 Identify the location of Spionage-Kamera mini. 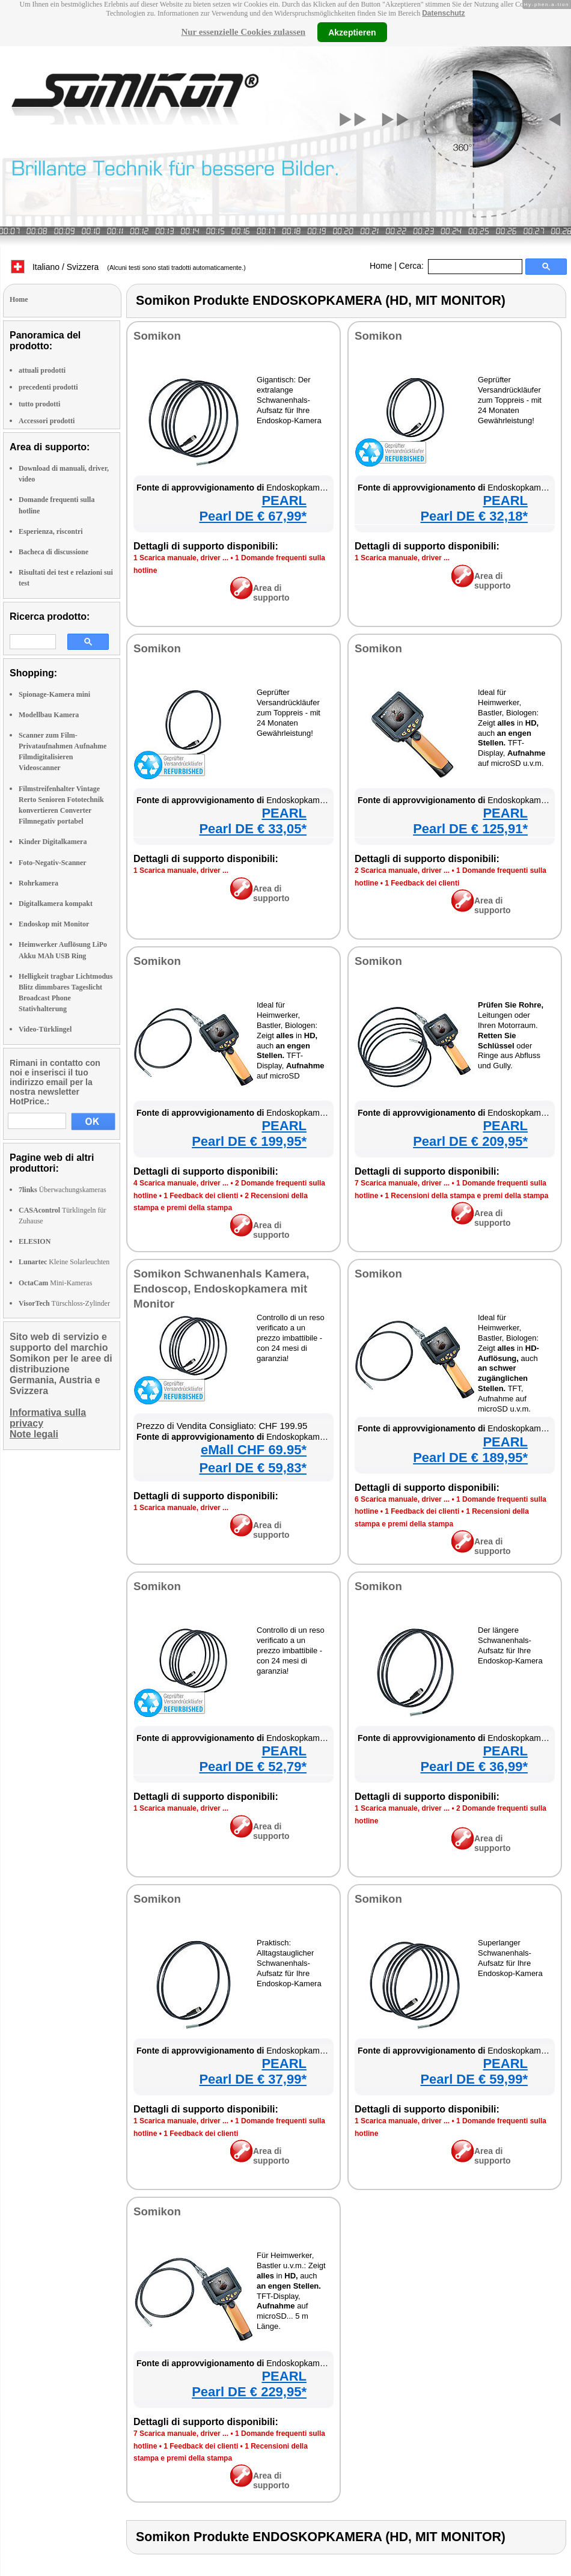
(54, 694).